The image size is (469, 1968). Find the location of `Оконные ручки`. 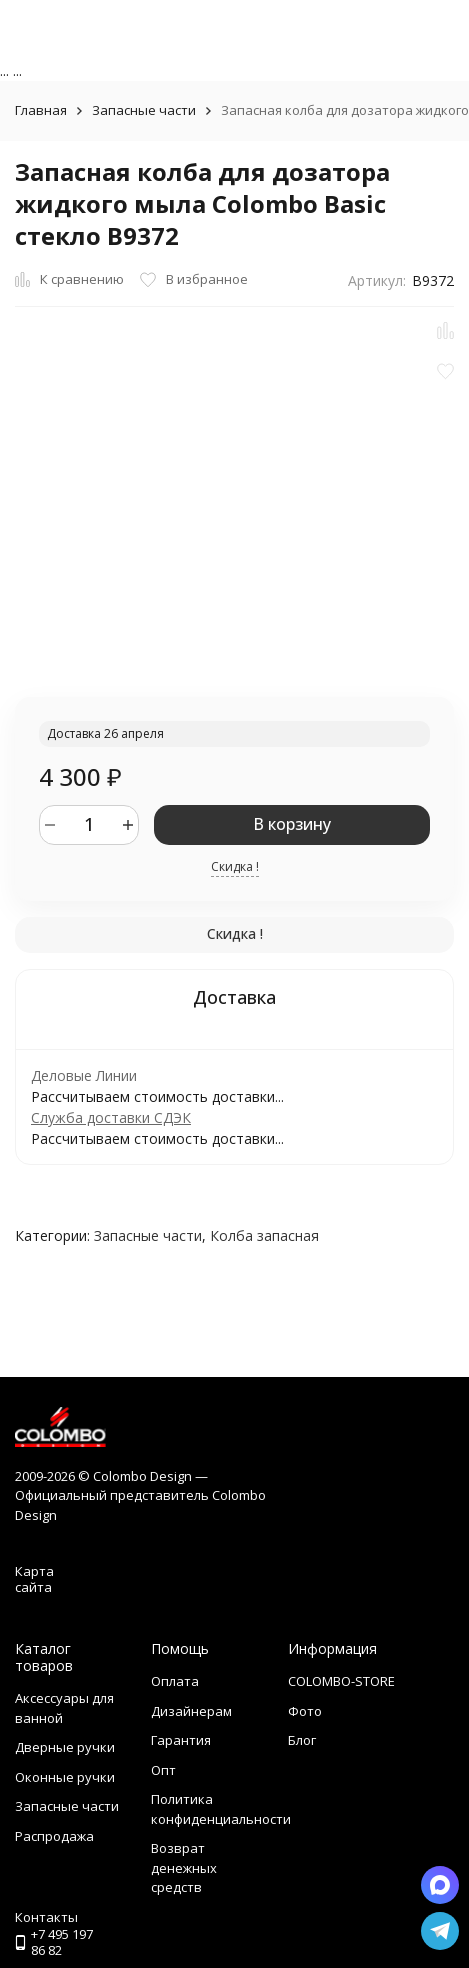

Оконные ручки is located at coordinates (65, 1777).